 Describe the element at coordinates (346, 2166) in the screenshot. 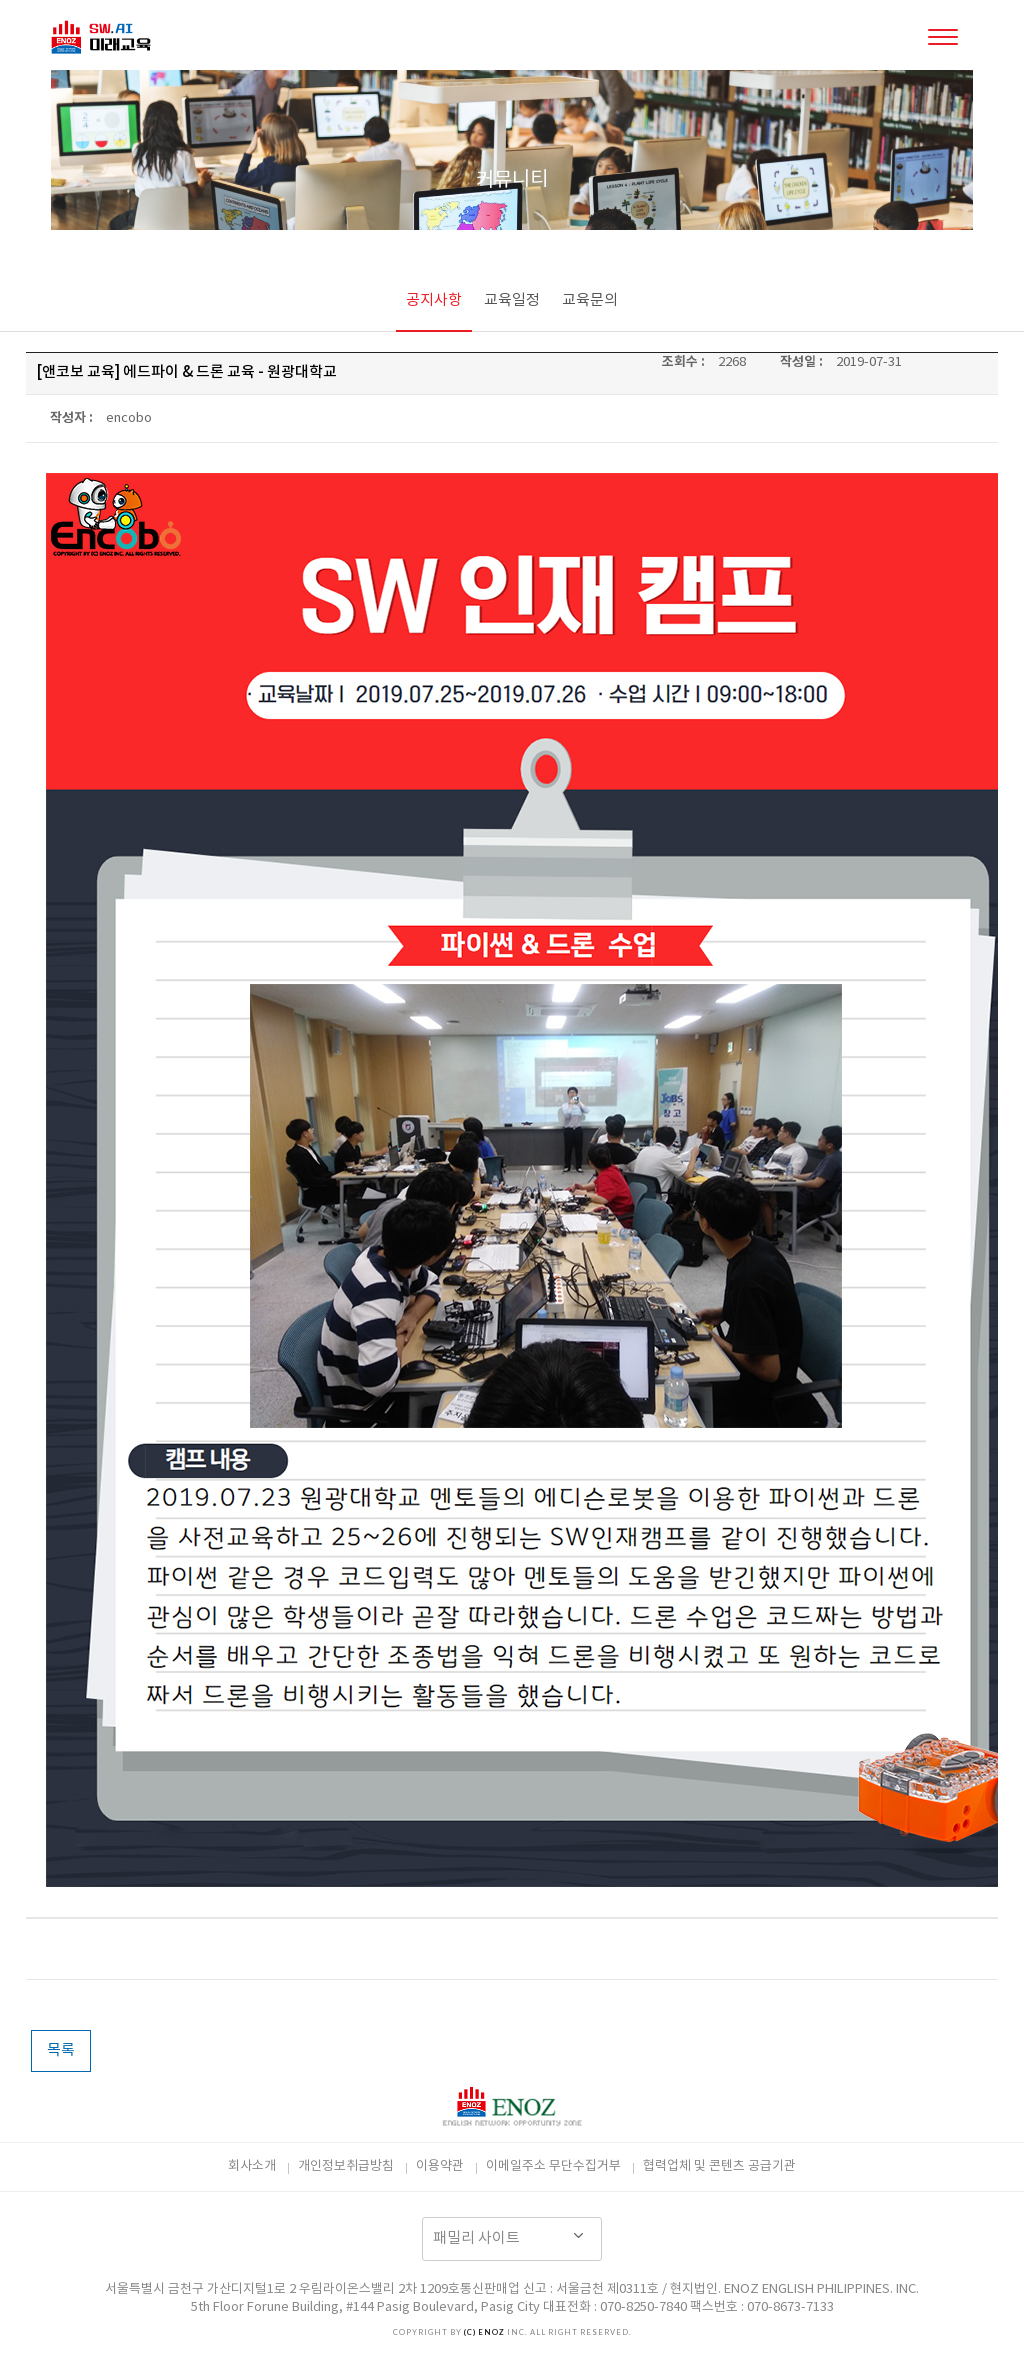

I see `개인정보취급방침` at that location.